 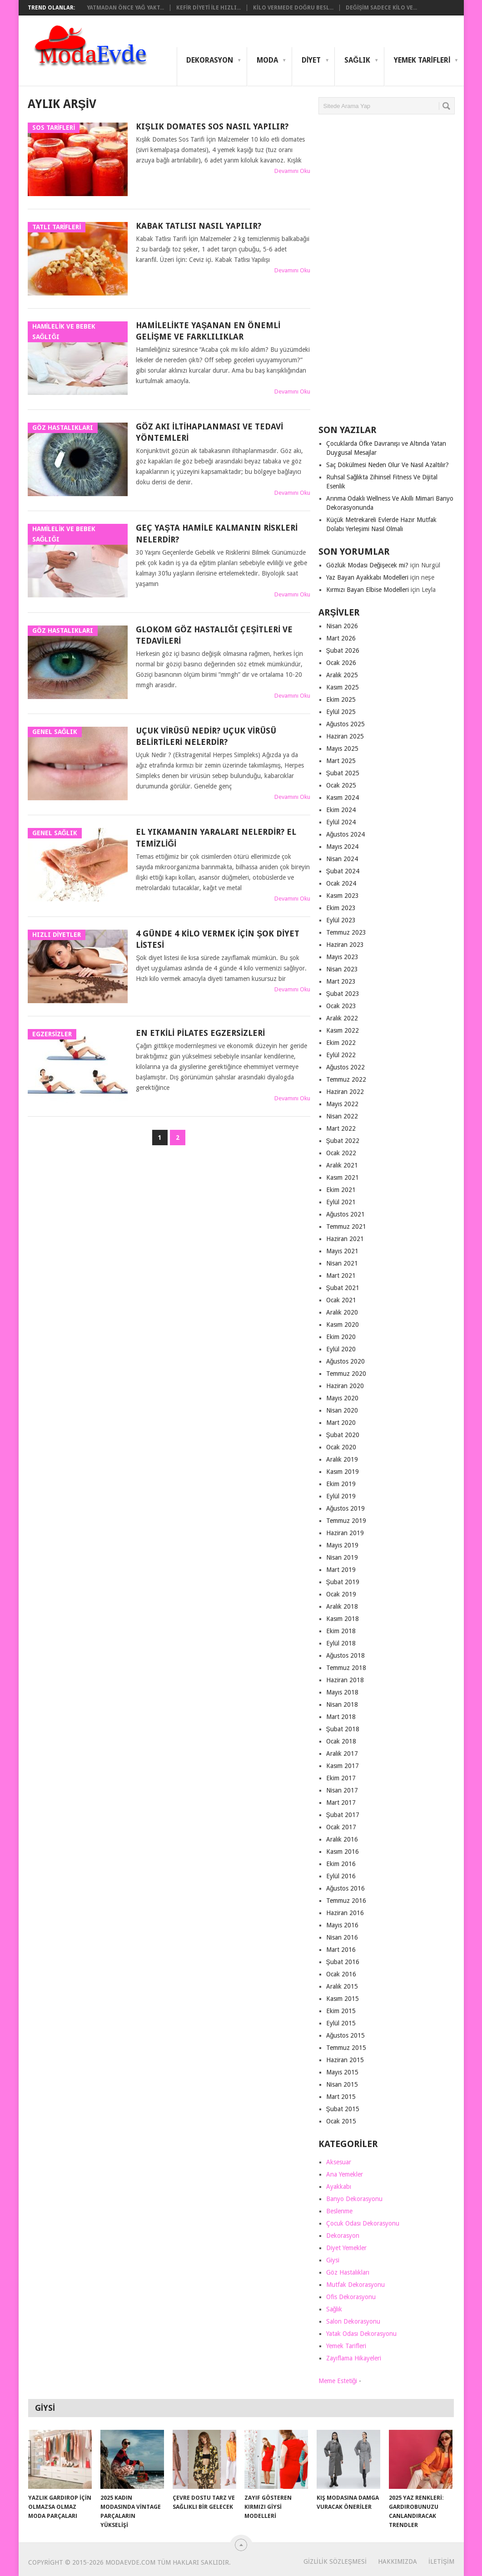 What do you see at coordinates (346, 1520) in the screenshot?
I see `Temmuz 2019` at bounding box center [346, 1520].